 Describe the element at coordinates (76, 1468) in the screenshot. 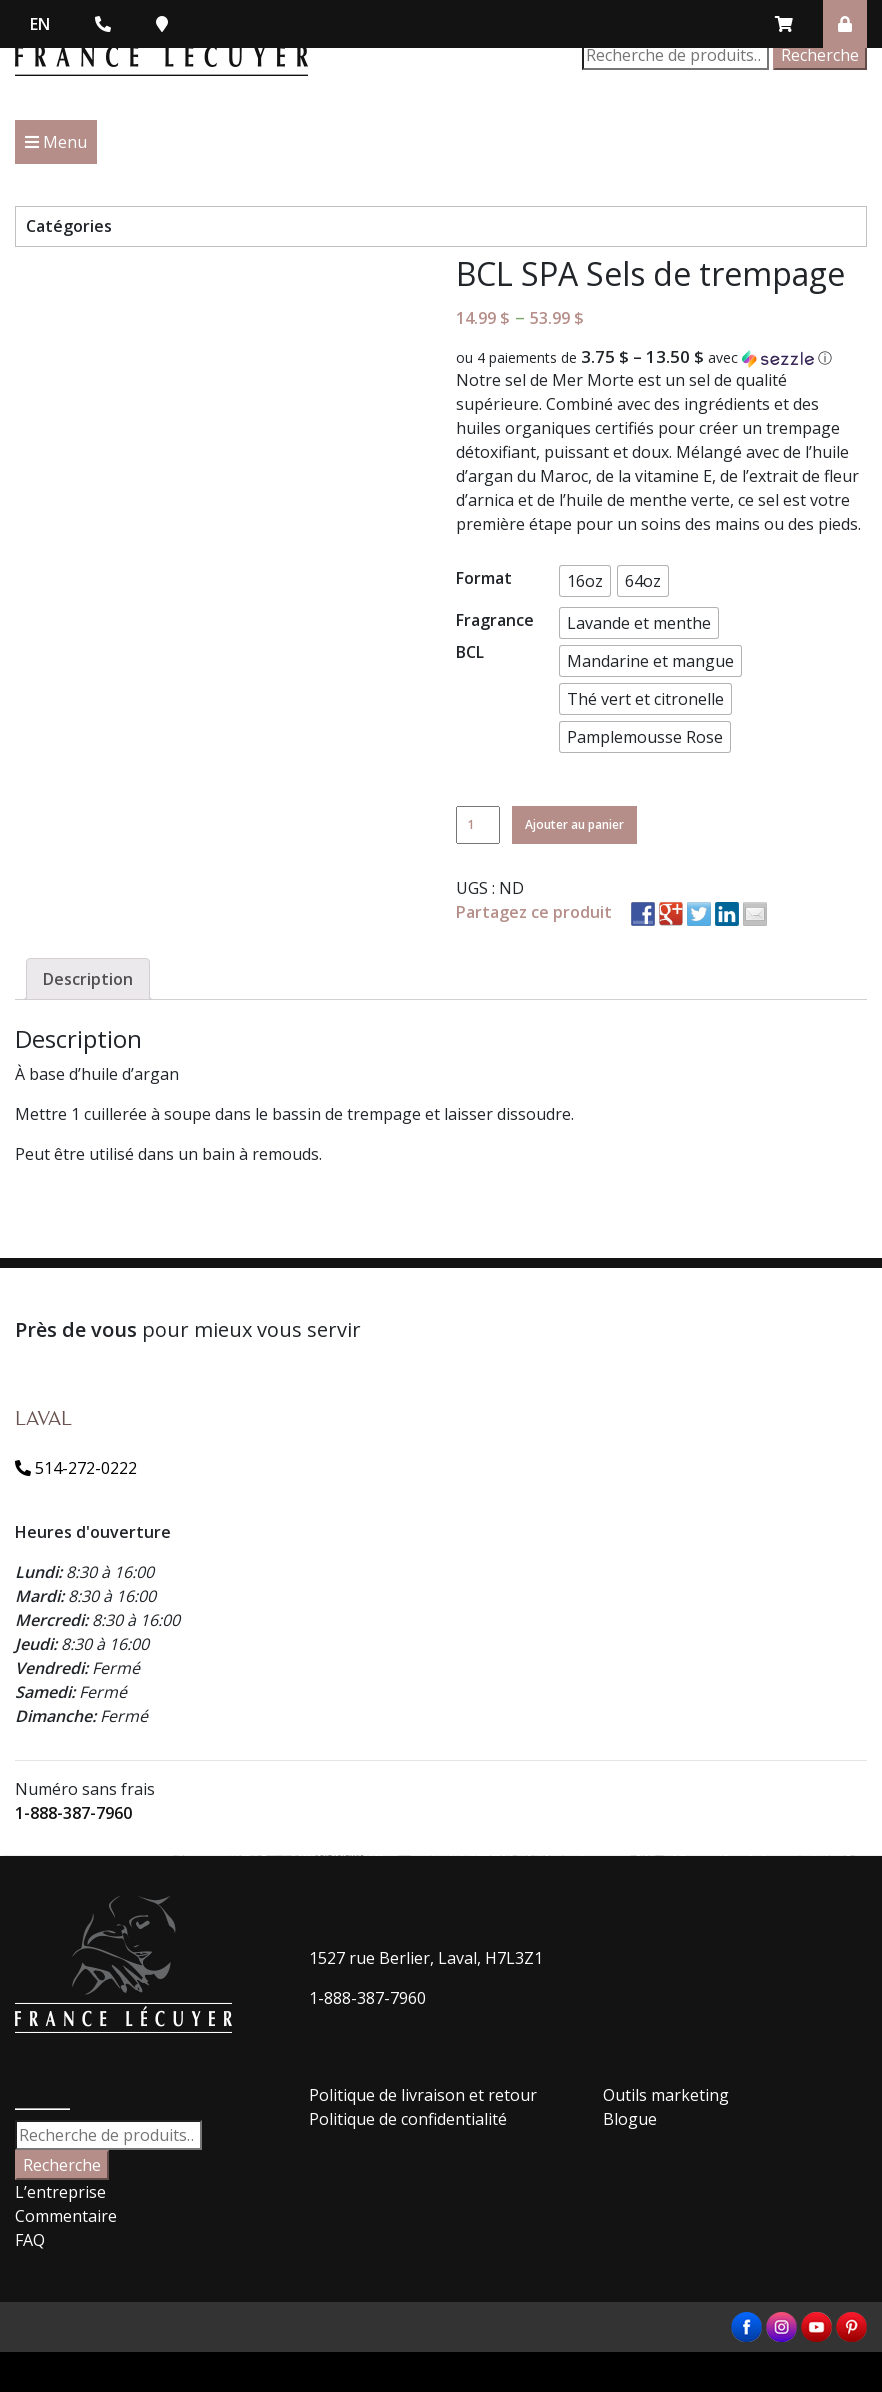

I see `514-272-0222` at that location.